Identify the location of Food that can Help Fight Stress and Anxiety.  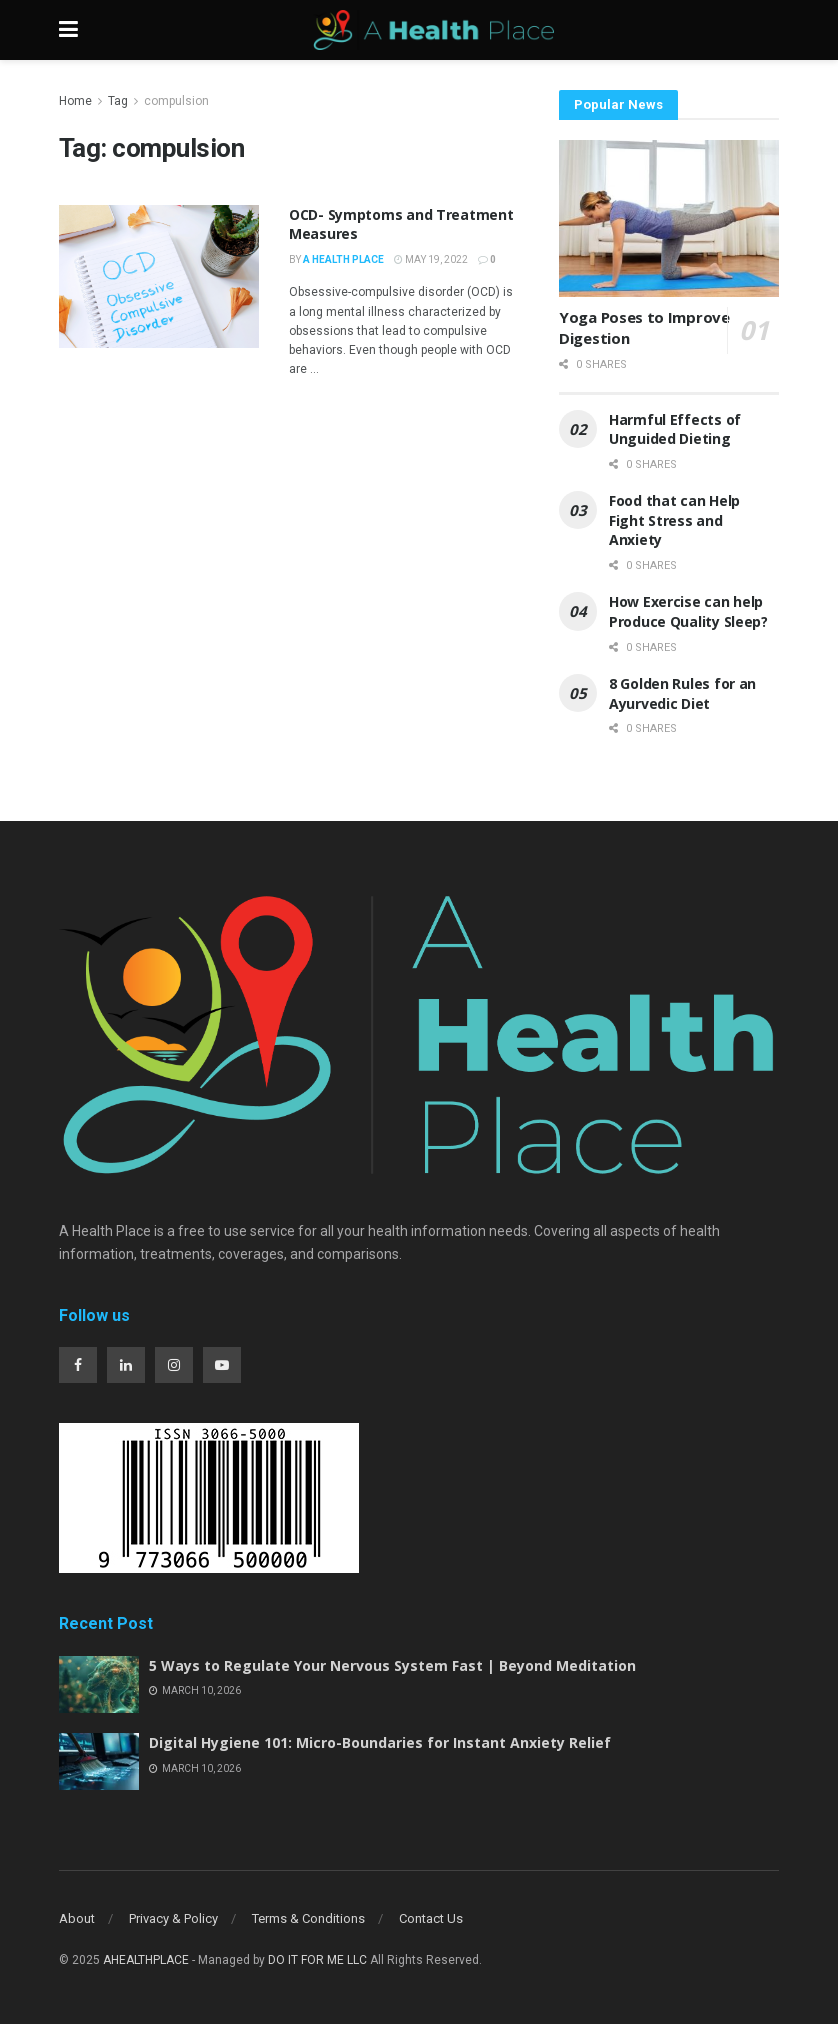
(674, 520).